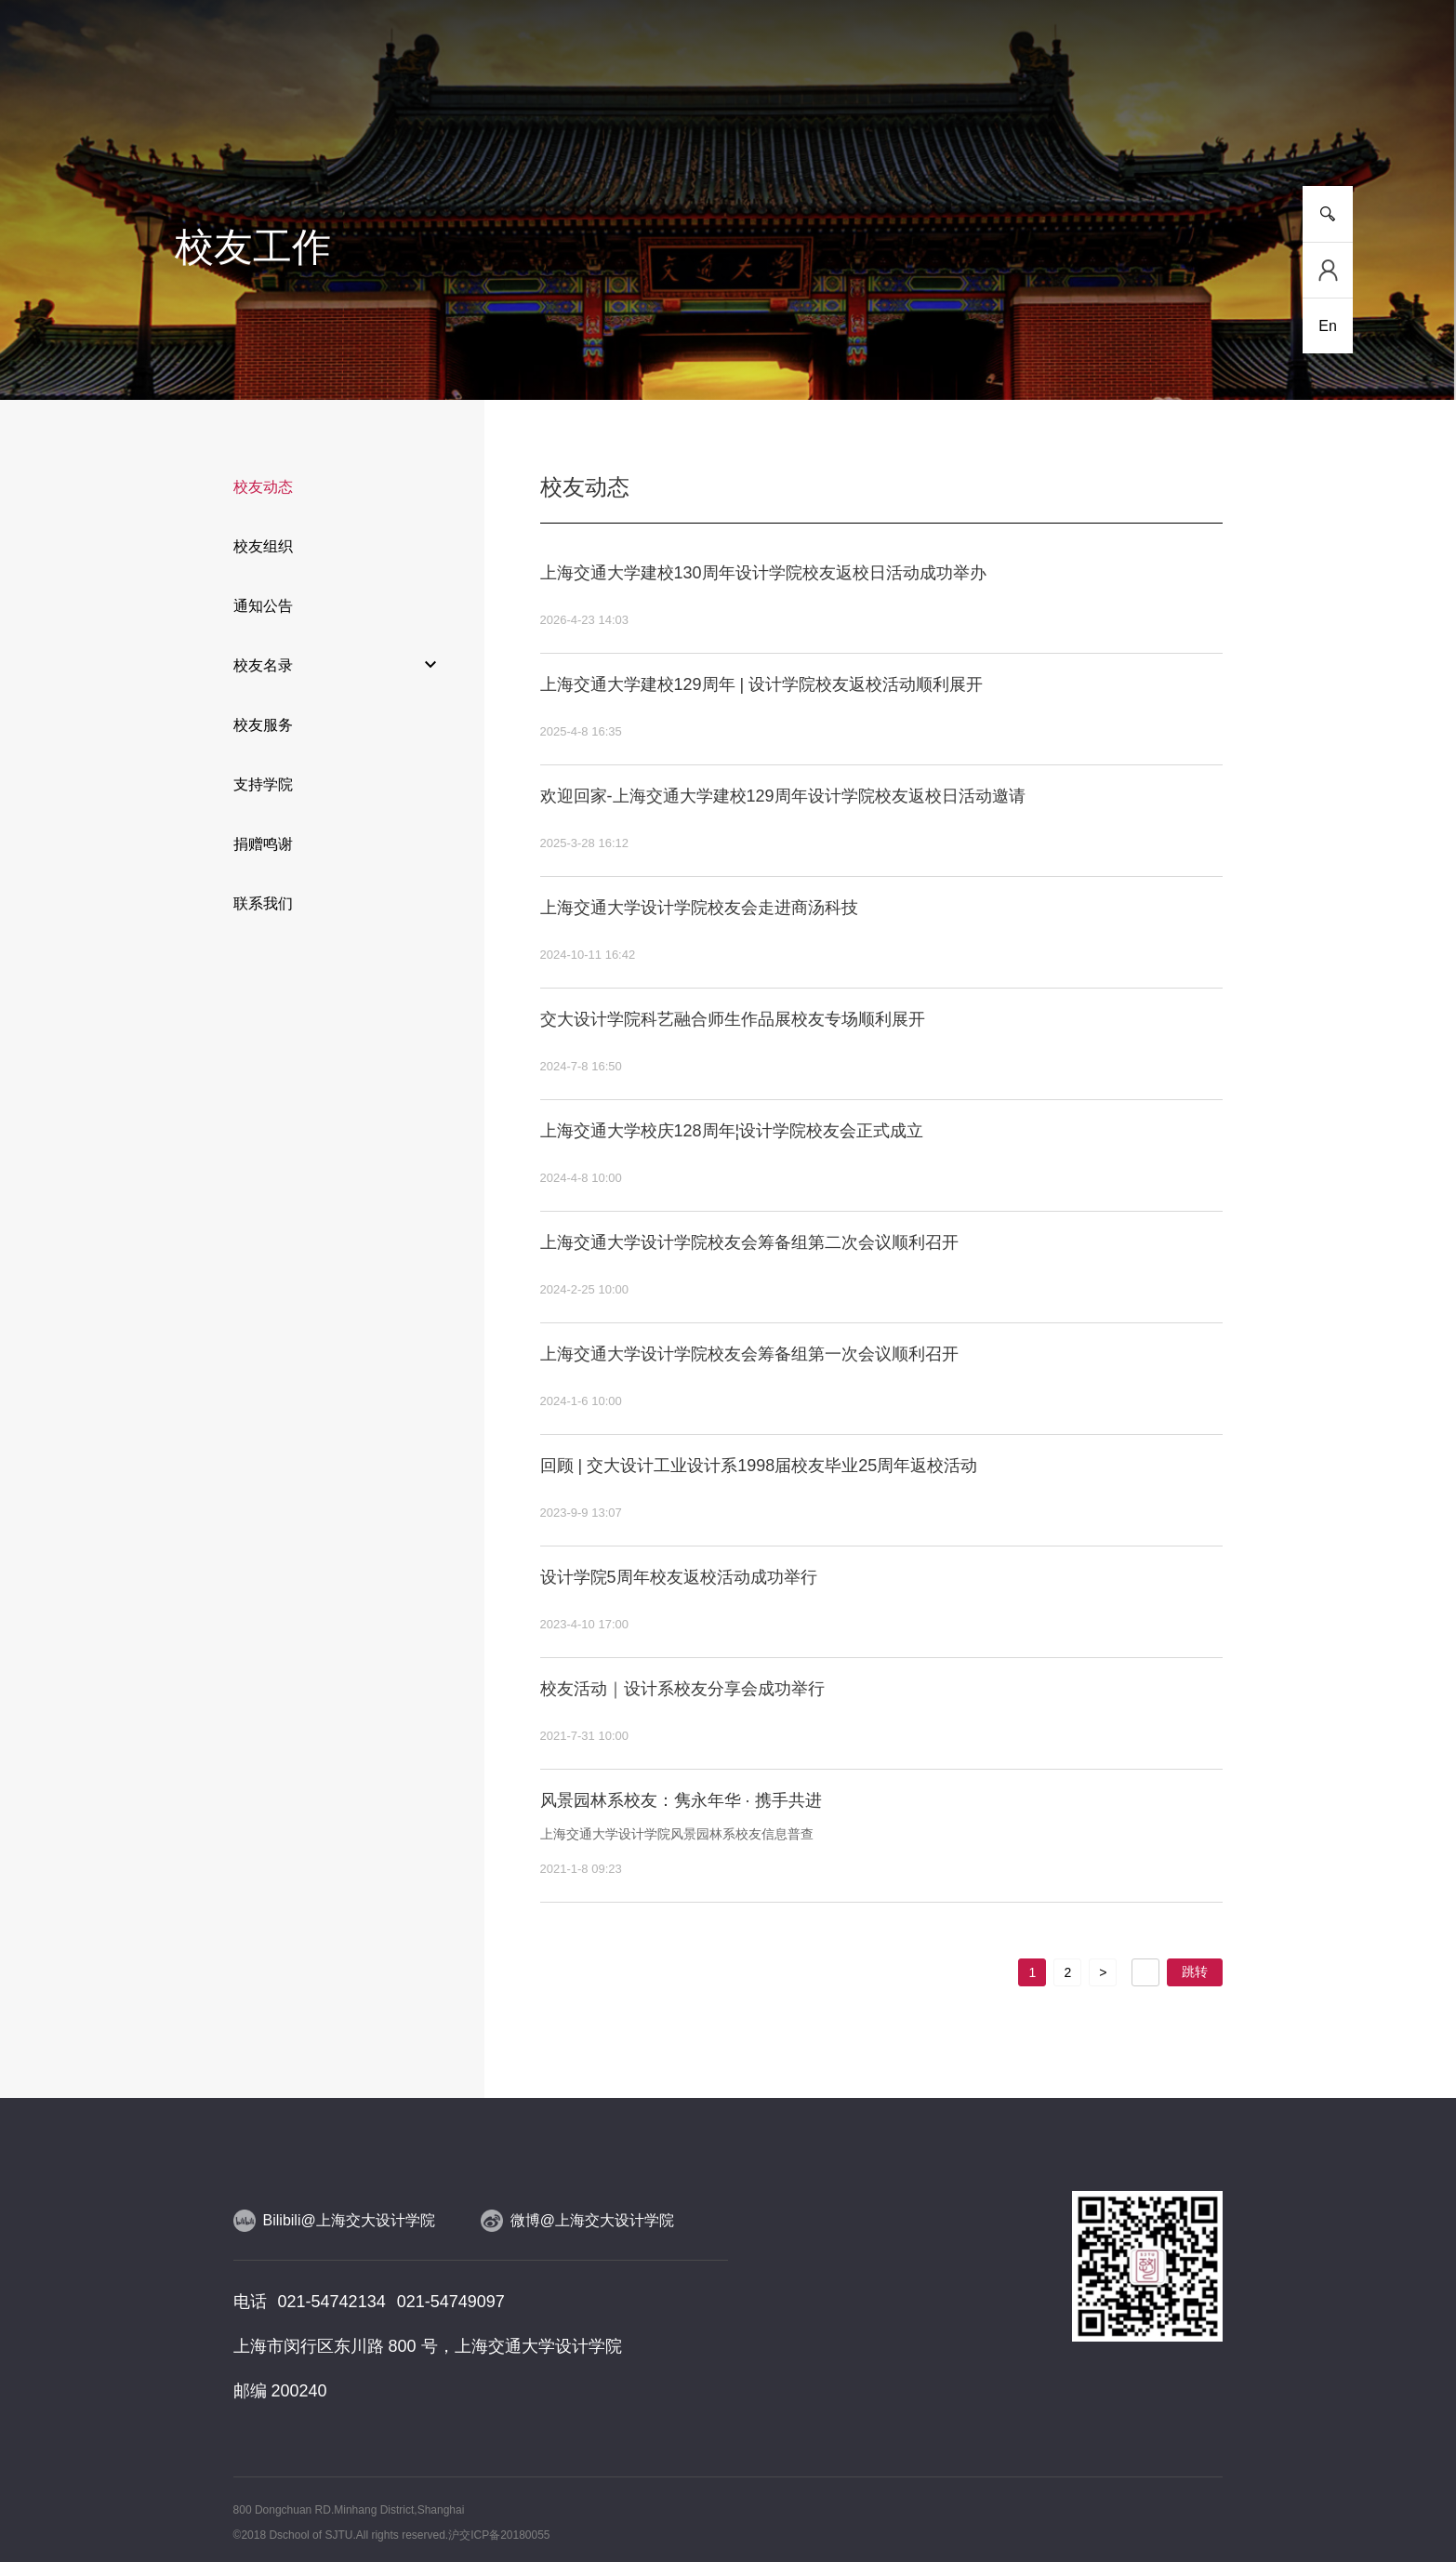  Describe the element at coordinates (728, 120) in the screenshot. I see `人物风采` at that location.